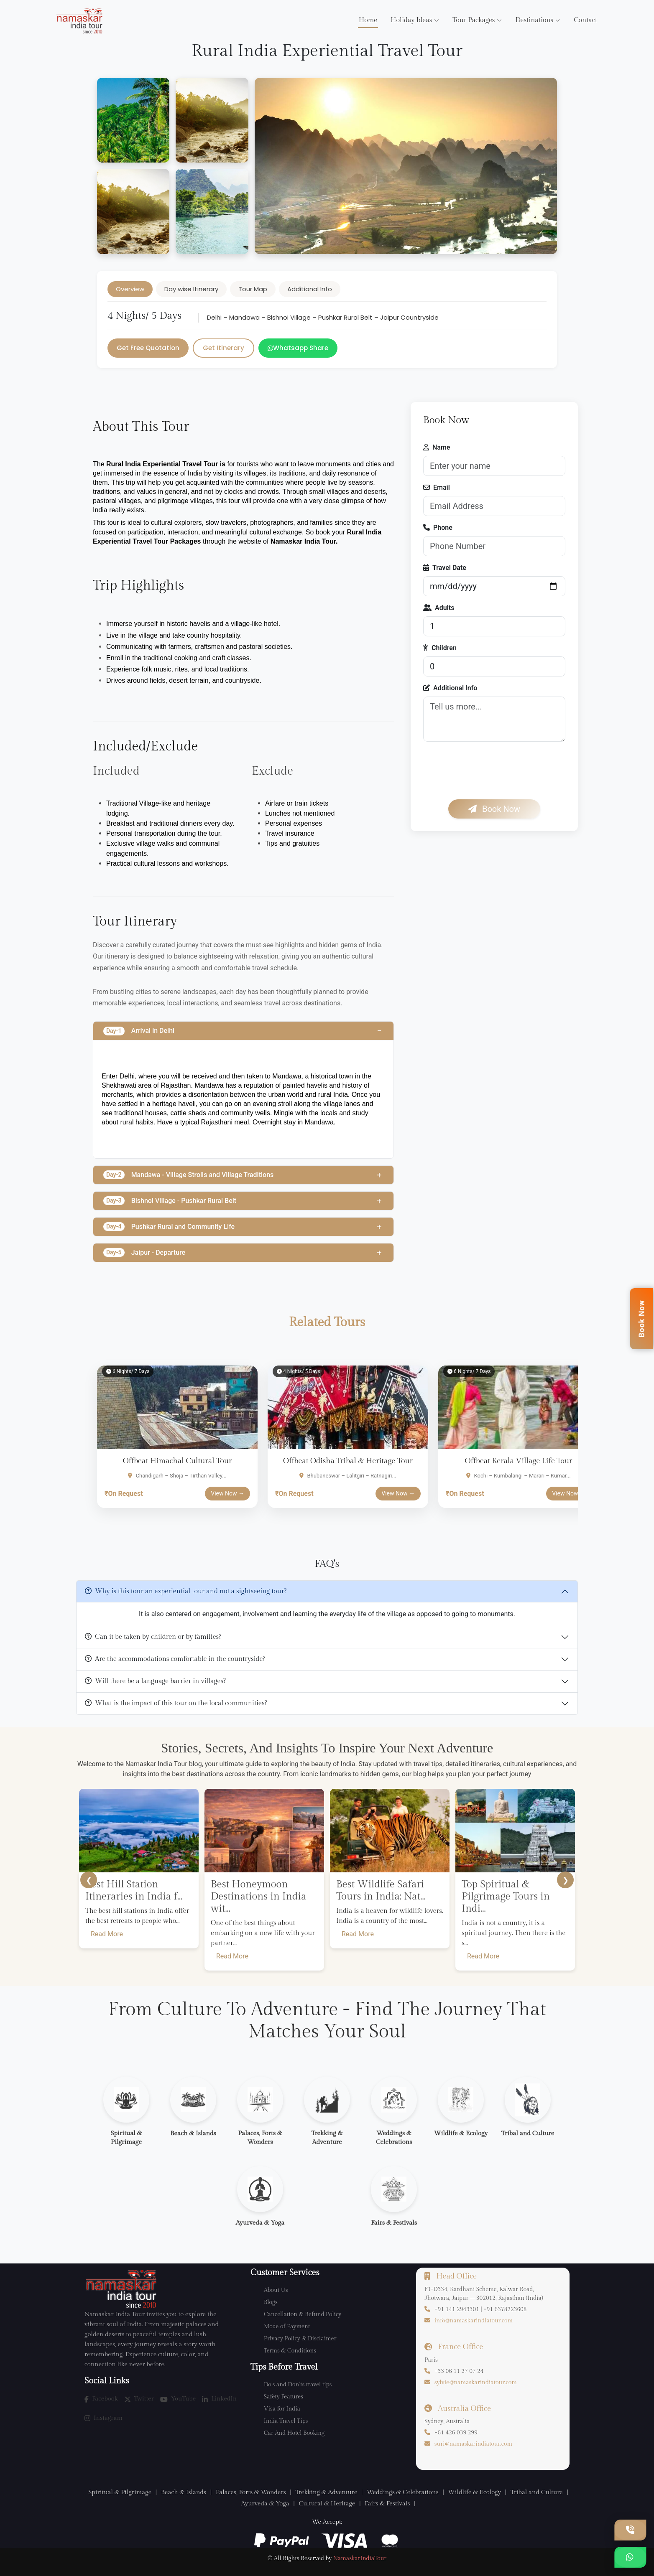 This screenshot has width=654, height=2576. Describe the element at coordinates (436, 487) in the screenshot. I see `Email` at that location.